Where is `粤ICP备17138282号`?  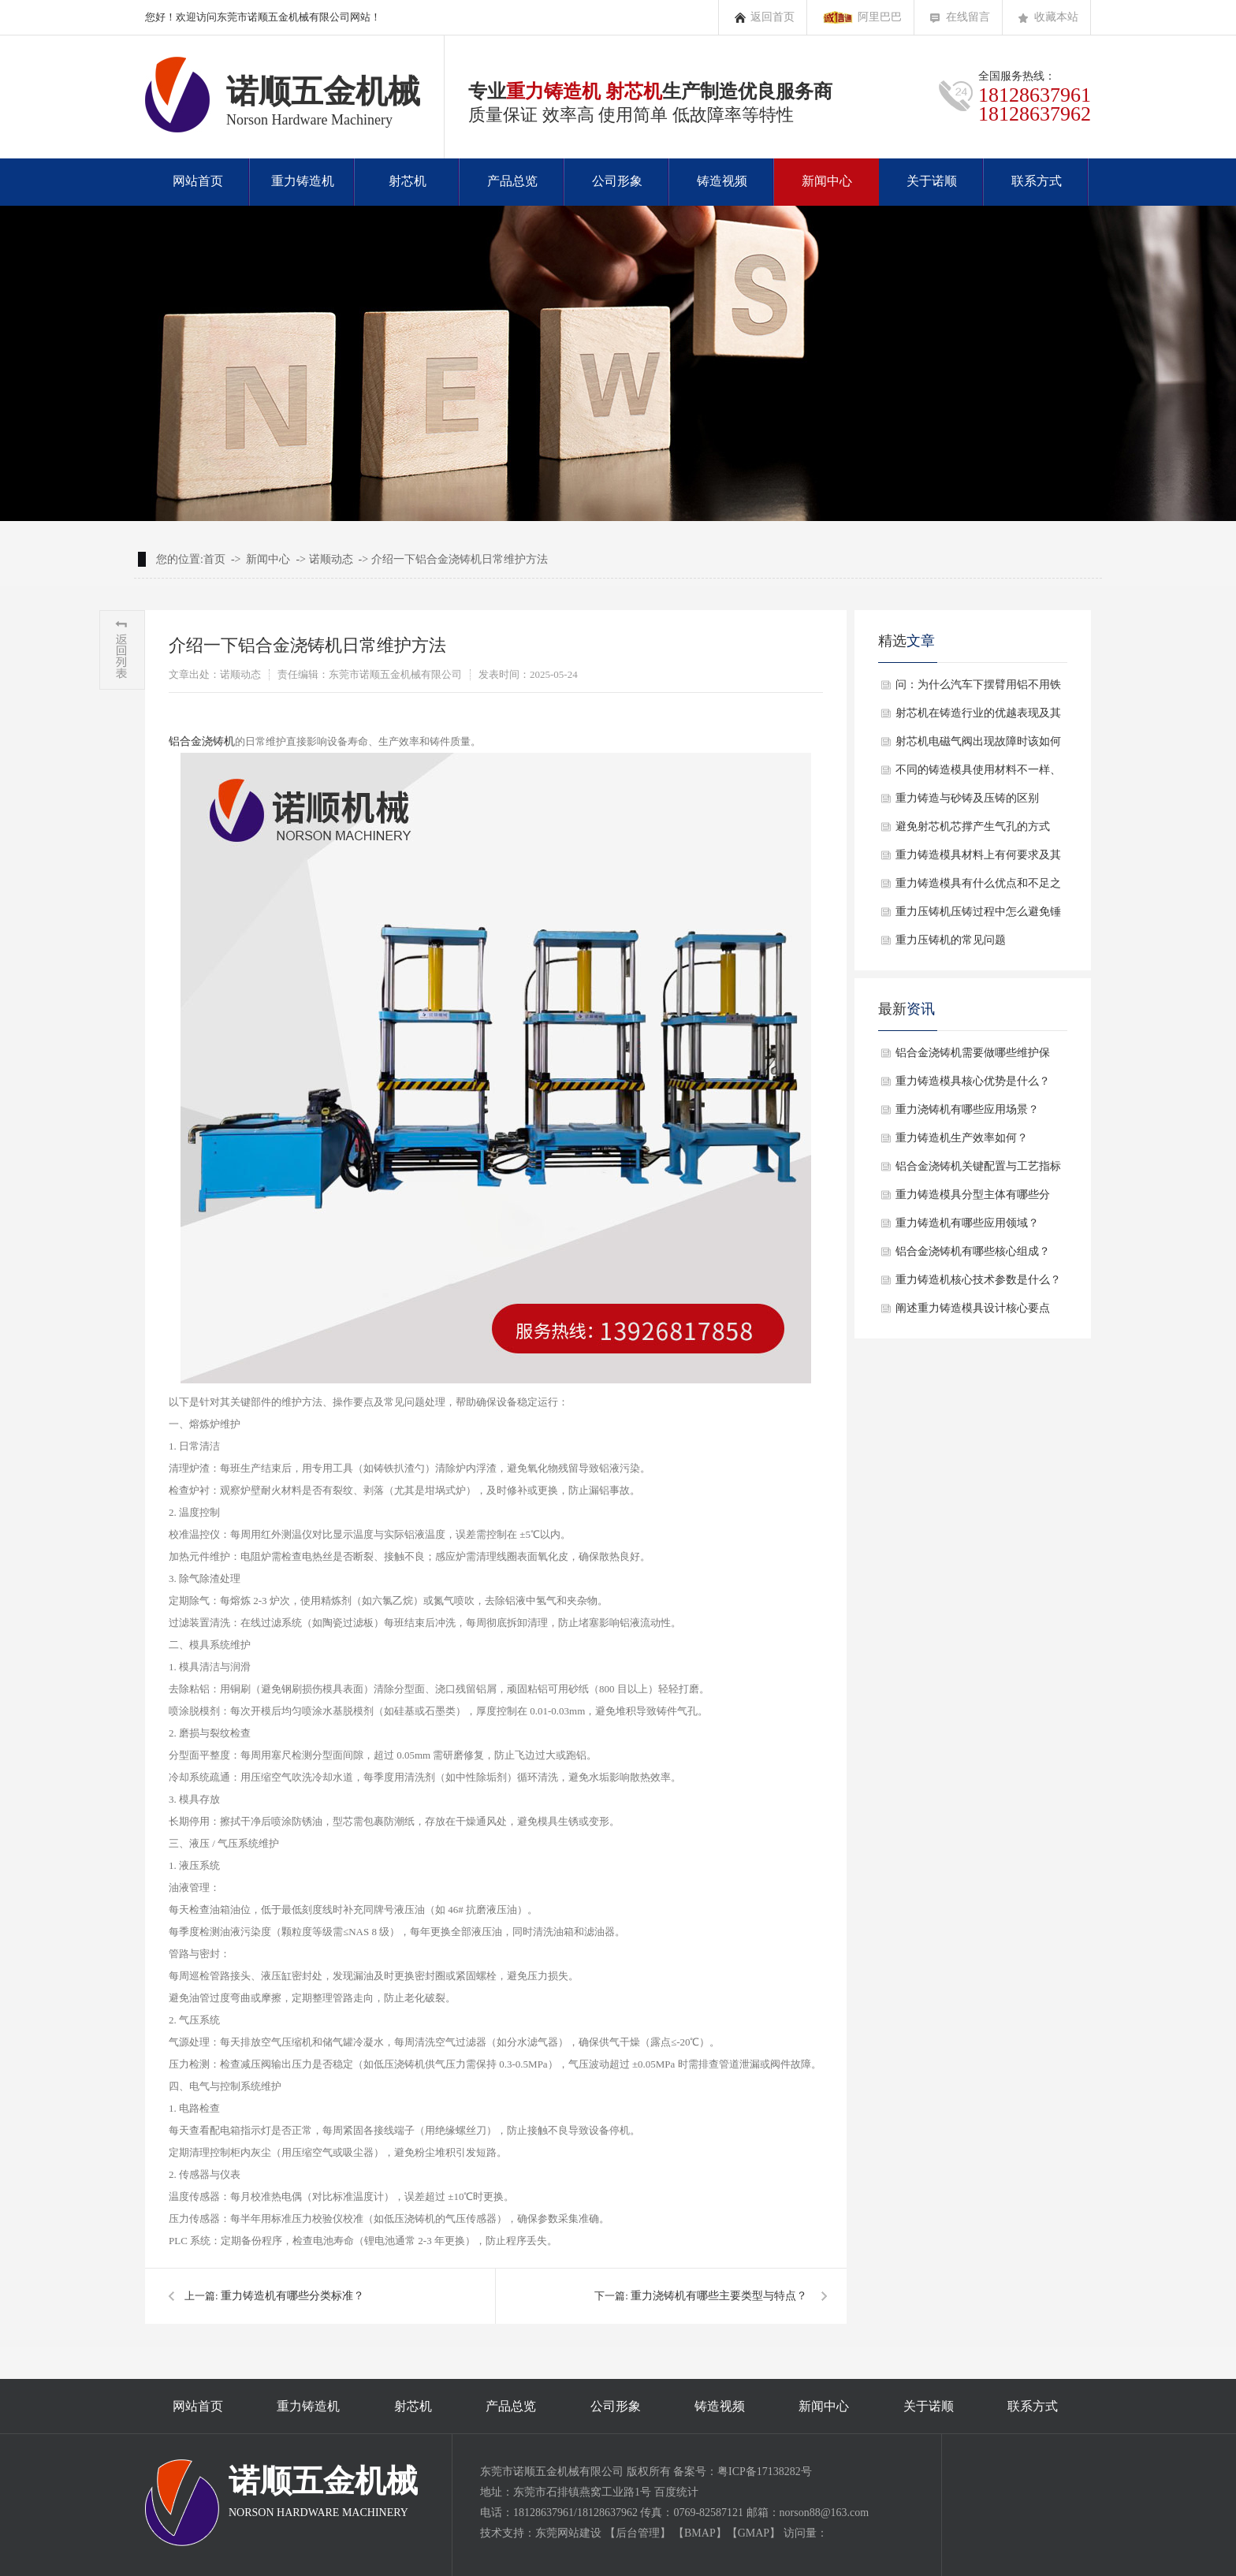 粤ICP备17138282号 is located at coordinates (764, 2471).